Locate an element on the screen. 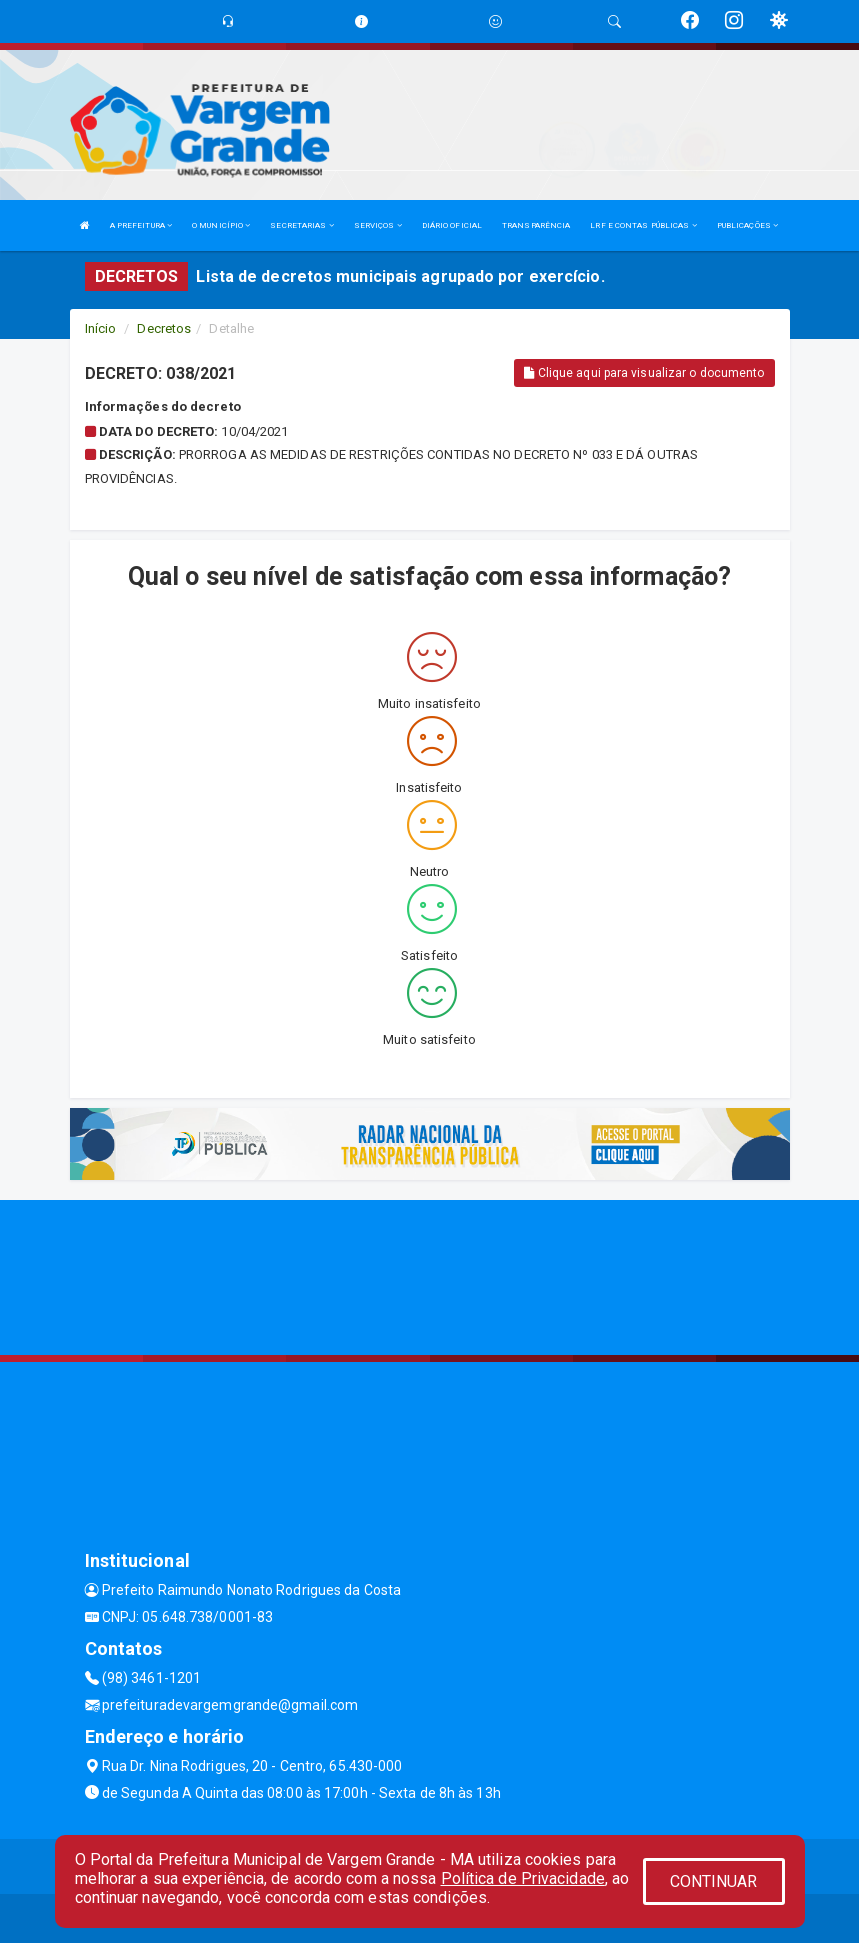 The width and height of the screenshot is (859, 1943). CONTINUAR is located at coordinates (714, 1881).